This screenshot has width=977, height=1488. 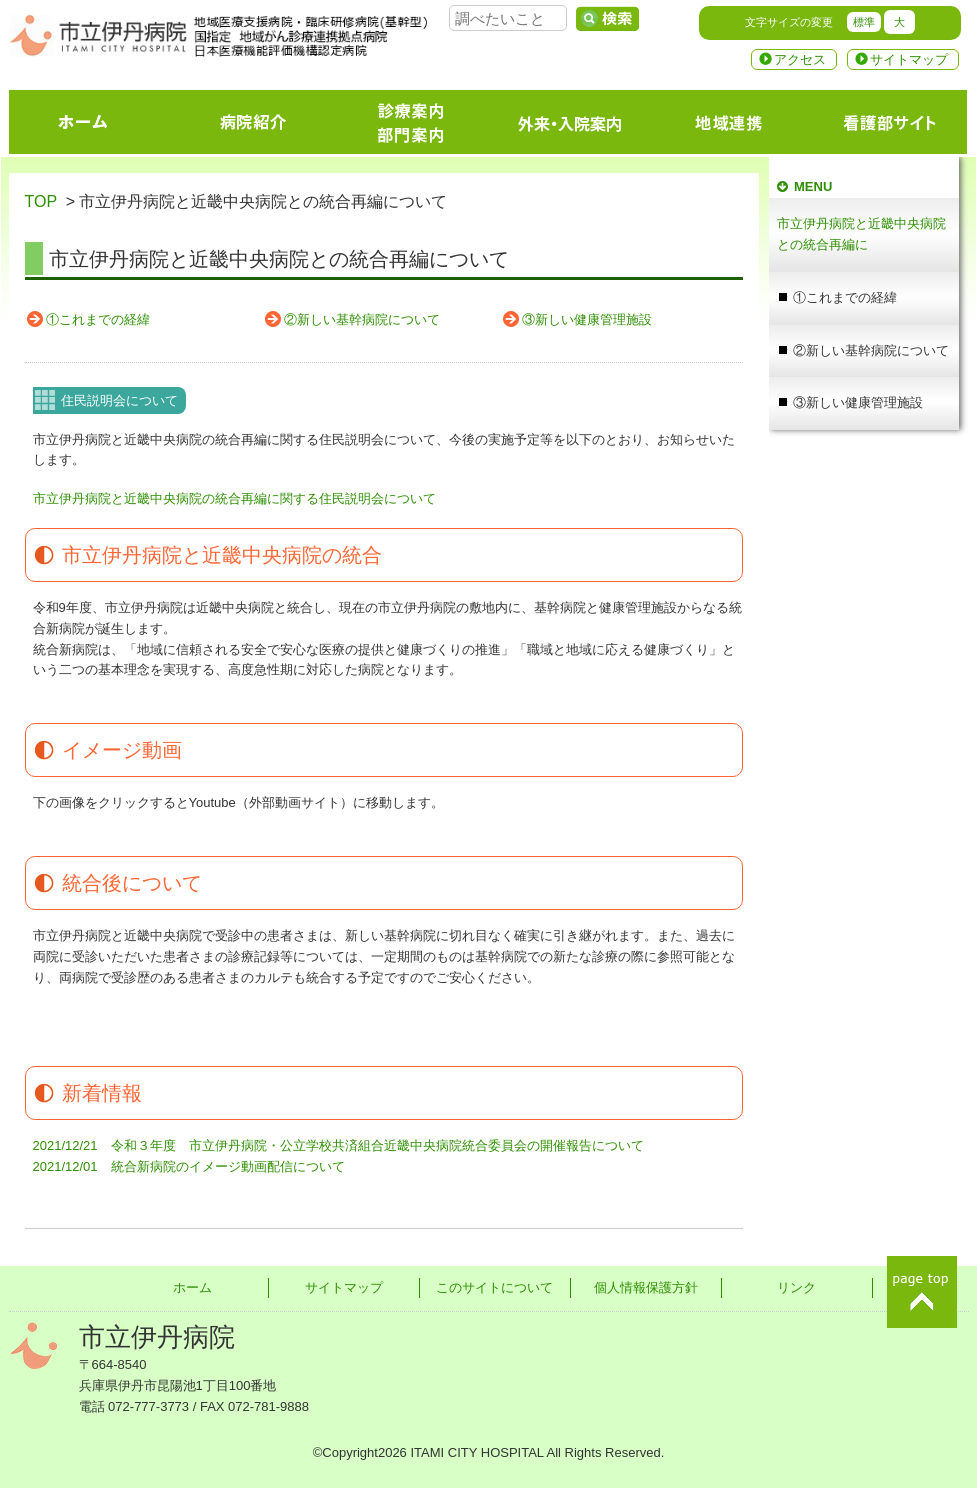 What do you see at coordinates (189, 1166) in the screenshot?
I see `2021/12/01 統合新病院のイメージ動画配信について` at bounding box center [189, 1166].